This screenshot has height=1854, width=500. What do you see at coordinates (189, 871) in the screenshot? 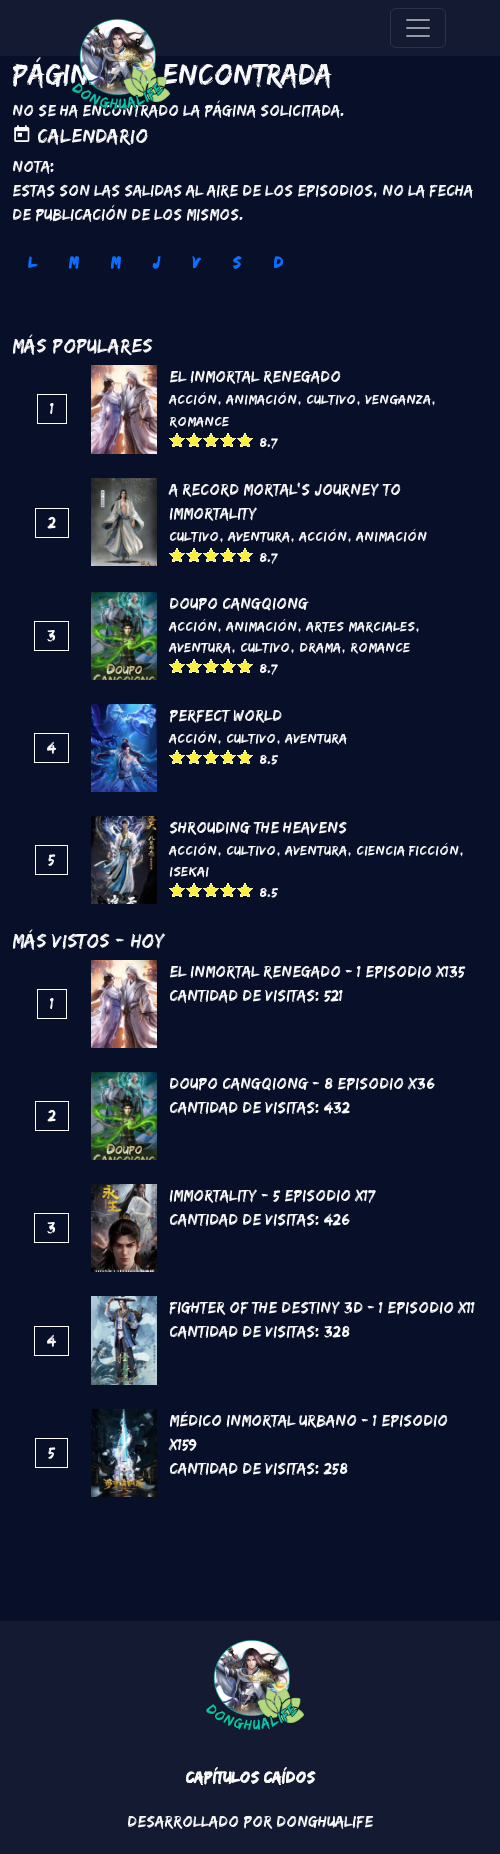
I see `Isekai` at bounding box center [189, 871].